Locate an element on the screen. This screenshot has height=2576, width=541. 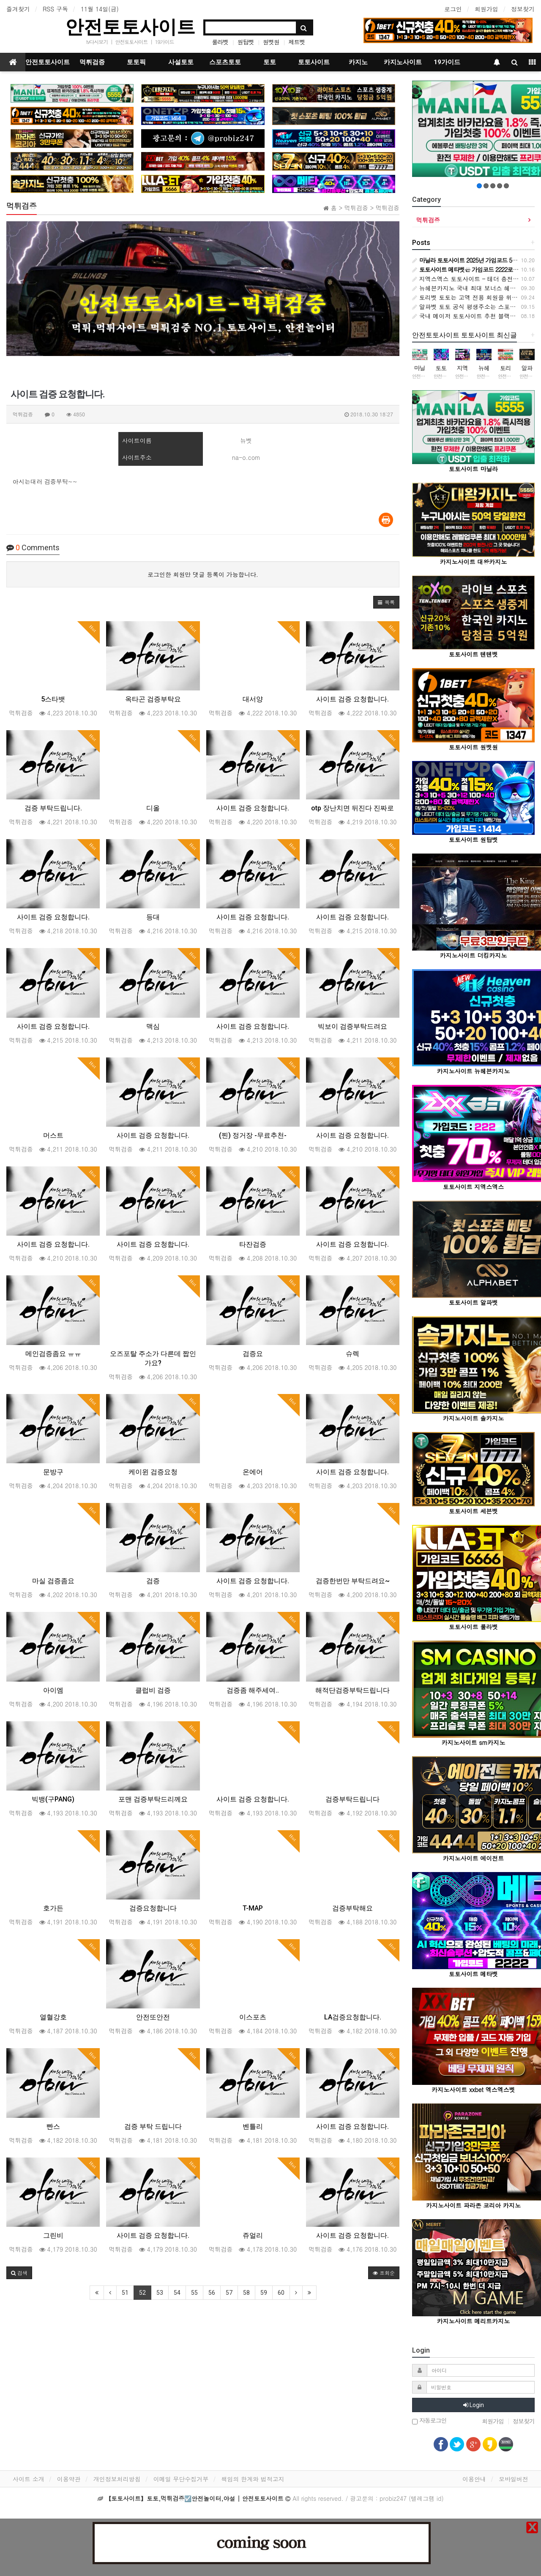
쥬얼리 is located at coordinates (253, 2235).